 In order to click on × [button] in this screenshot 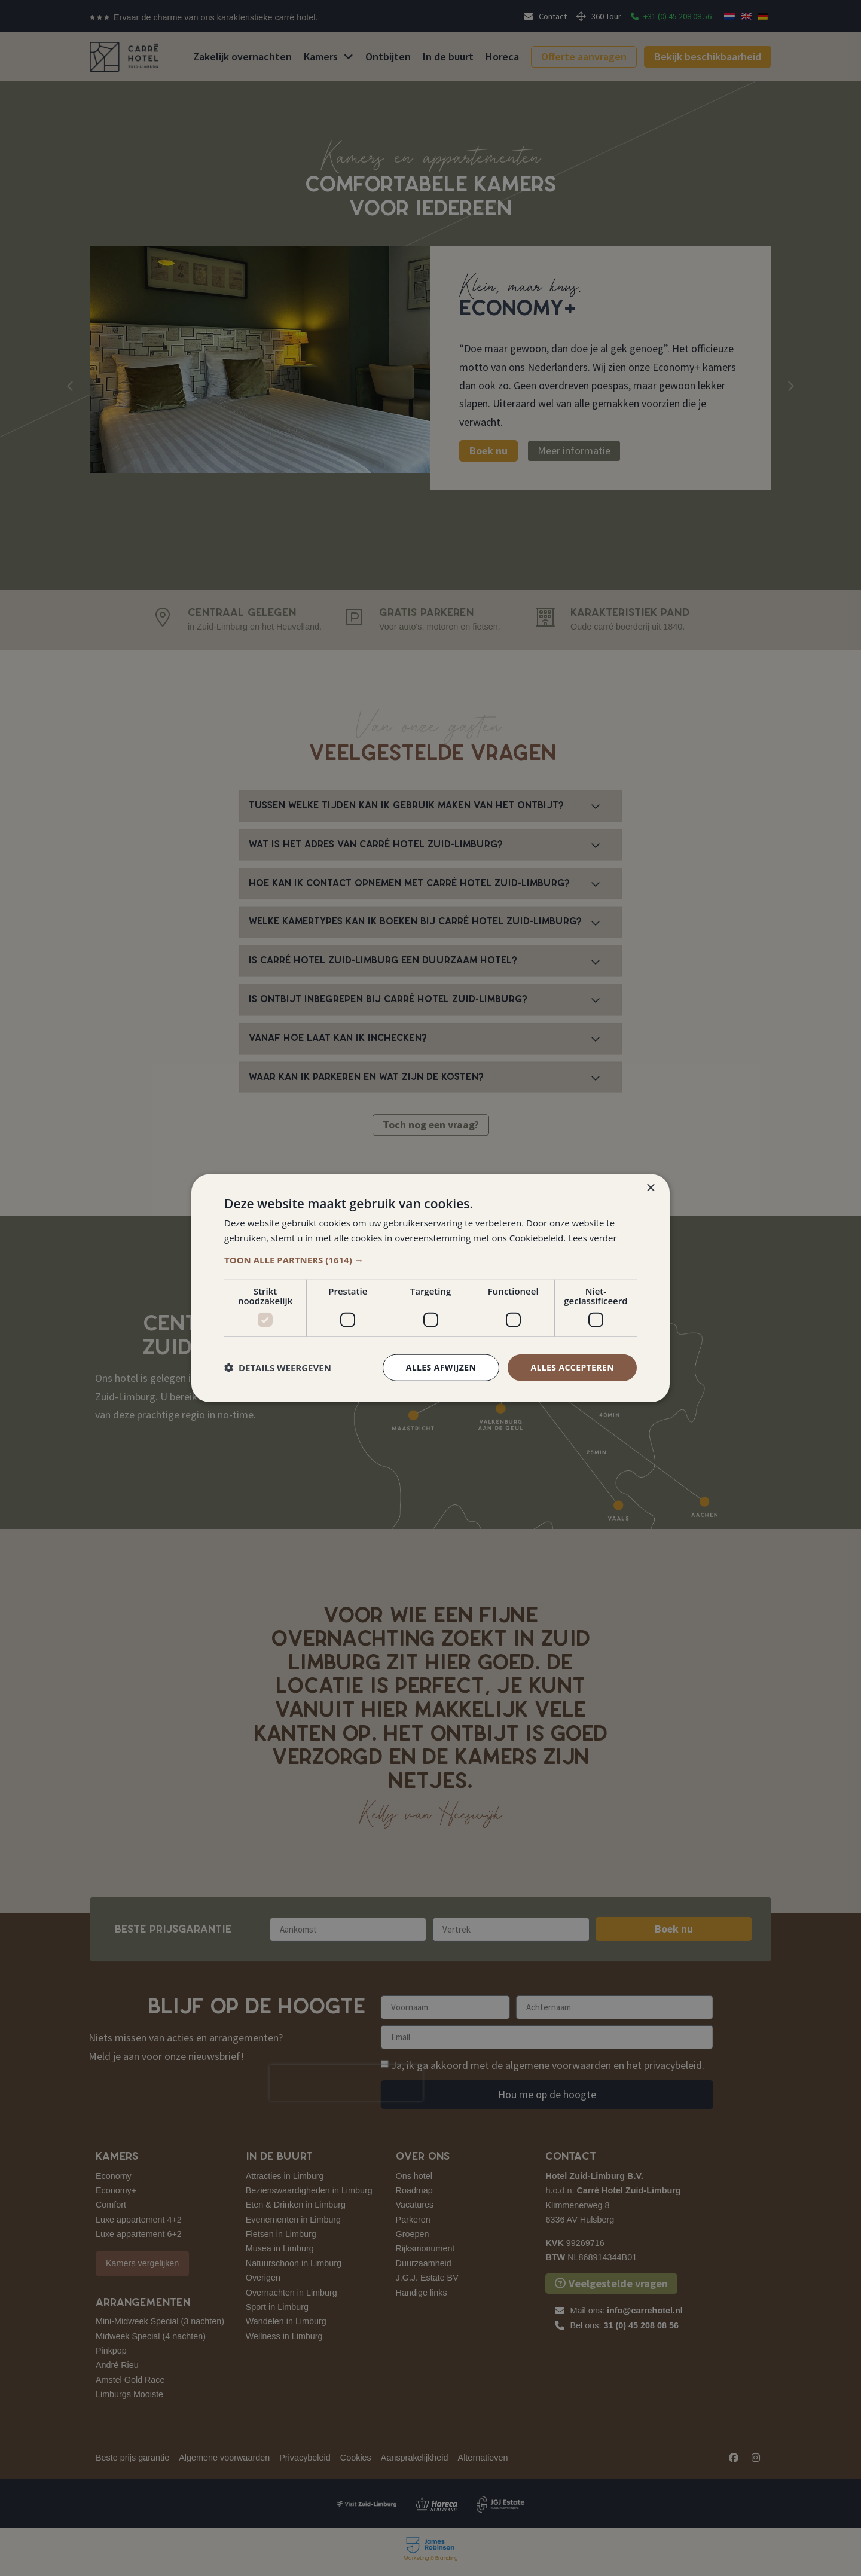, I will do `click(650, 1188)`.